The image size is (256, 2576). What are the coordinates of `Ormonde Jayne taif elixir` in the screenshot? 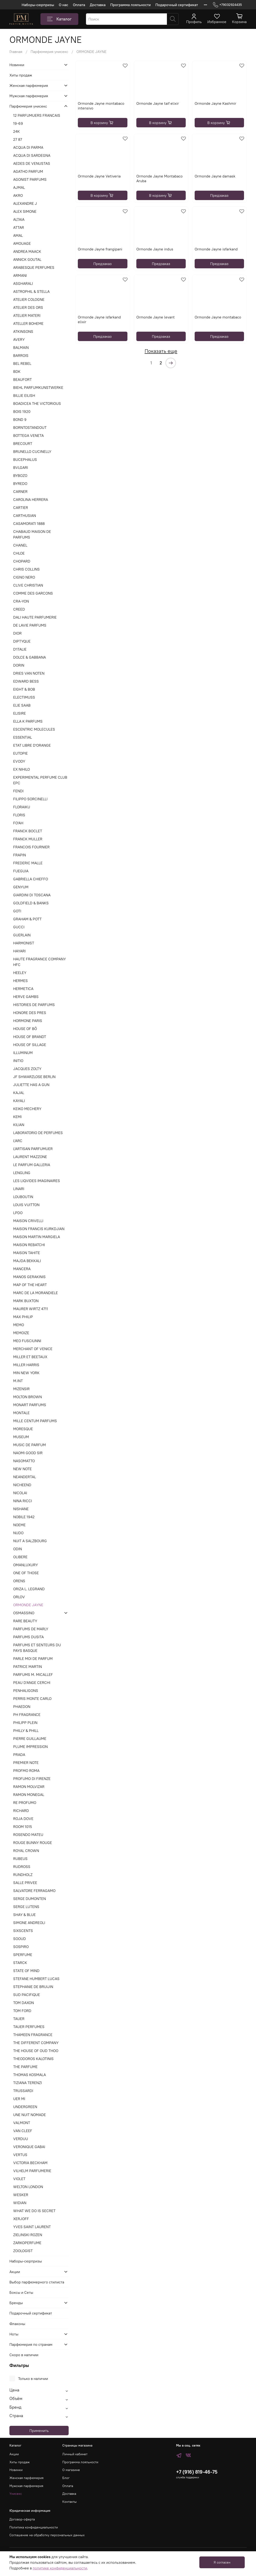 It's located at (157, 103).